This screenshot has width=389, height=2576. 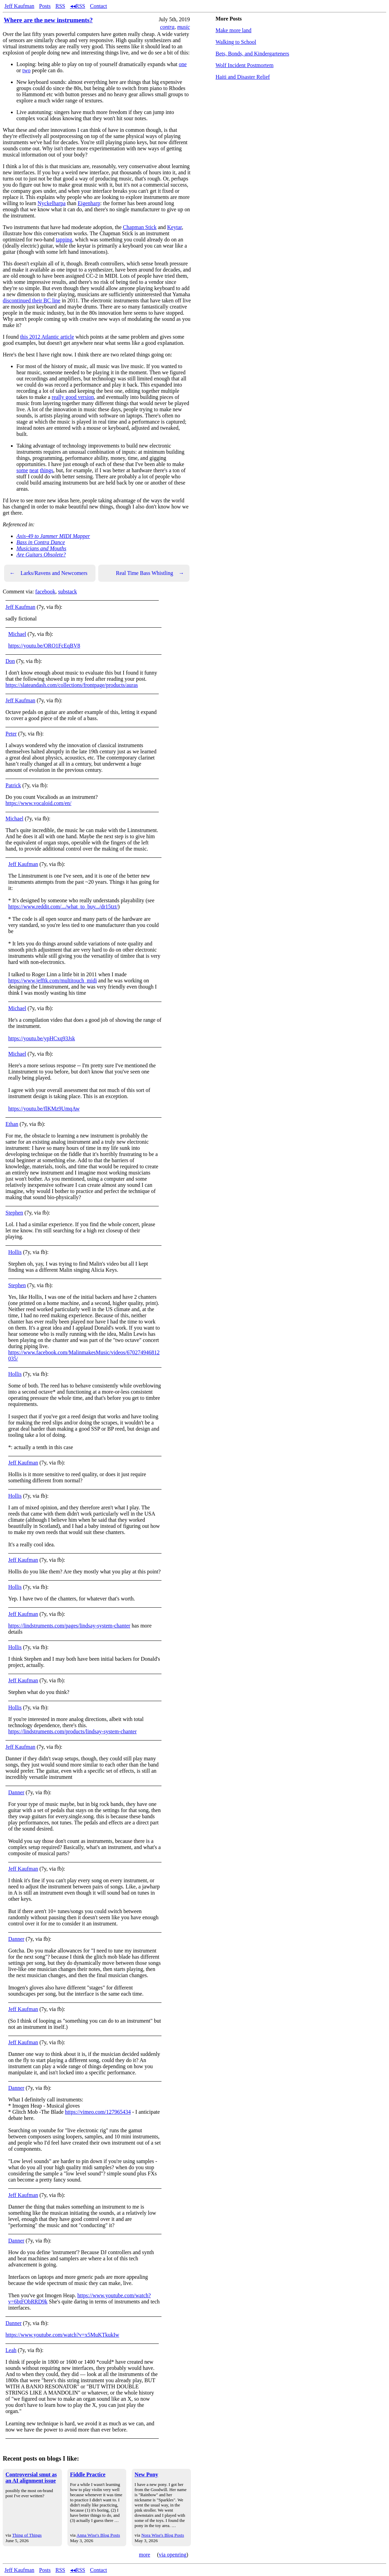 What do you see at coordinates (62, 2335) in the screenshot?
I see `https://www.youtube.com/watch?v=x5MuKTkukIw` at bounding box center [62, 2335].